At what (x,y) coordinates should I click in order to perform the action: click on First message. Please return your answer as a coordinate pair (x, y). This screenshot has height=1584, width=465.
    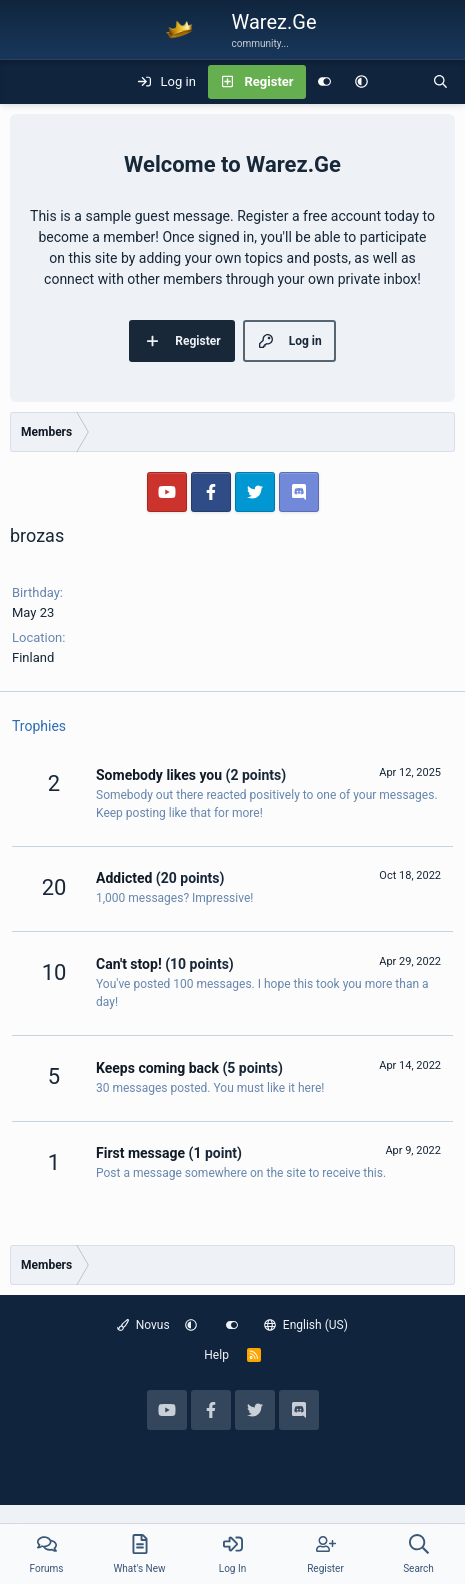
    Looking at the image, I should click on (140, 1153).